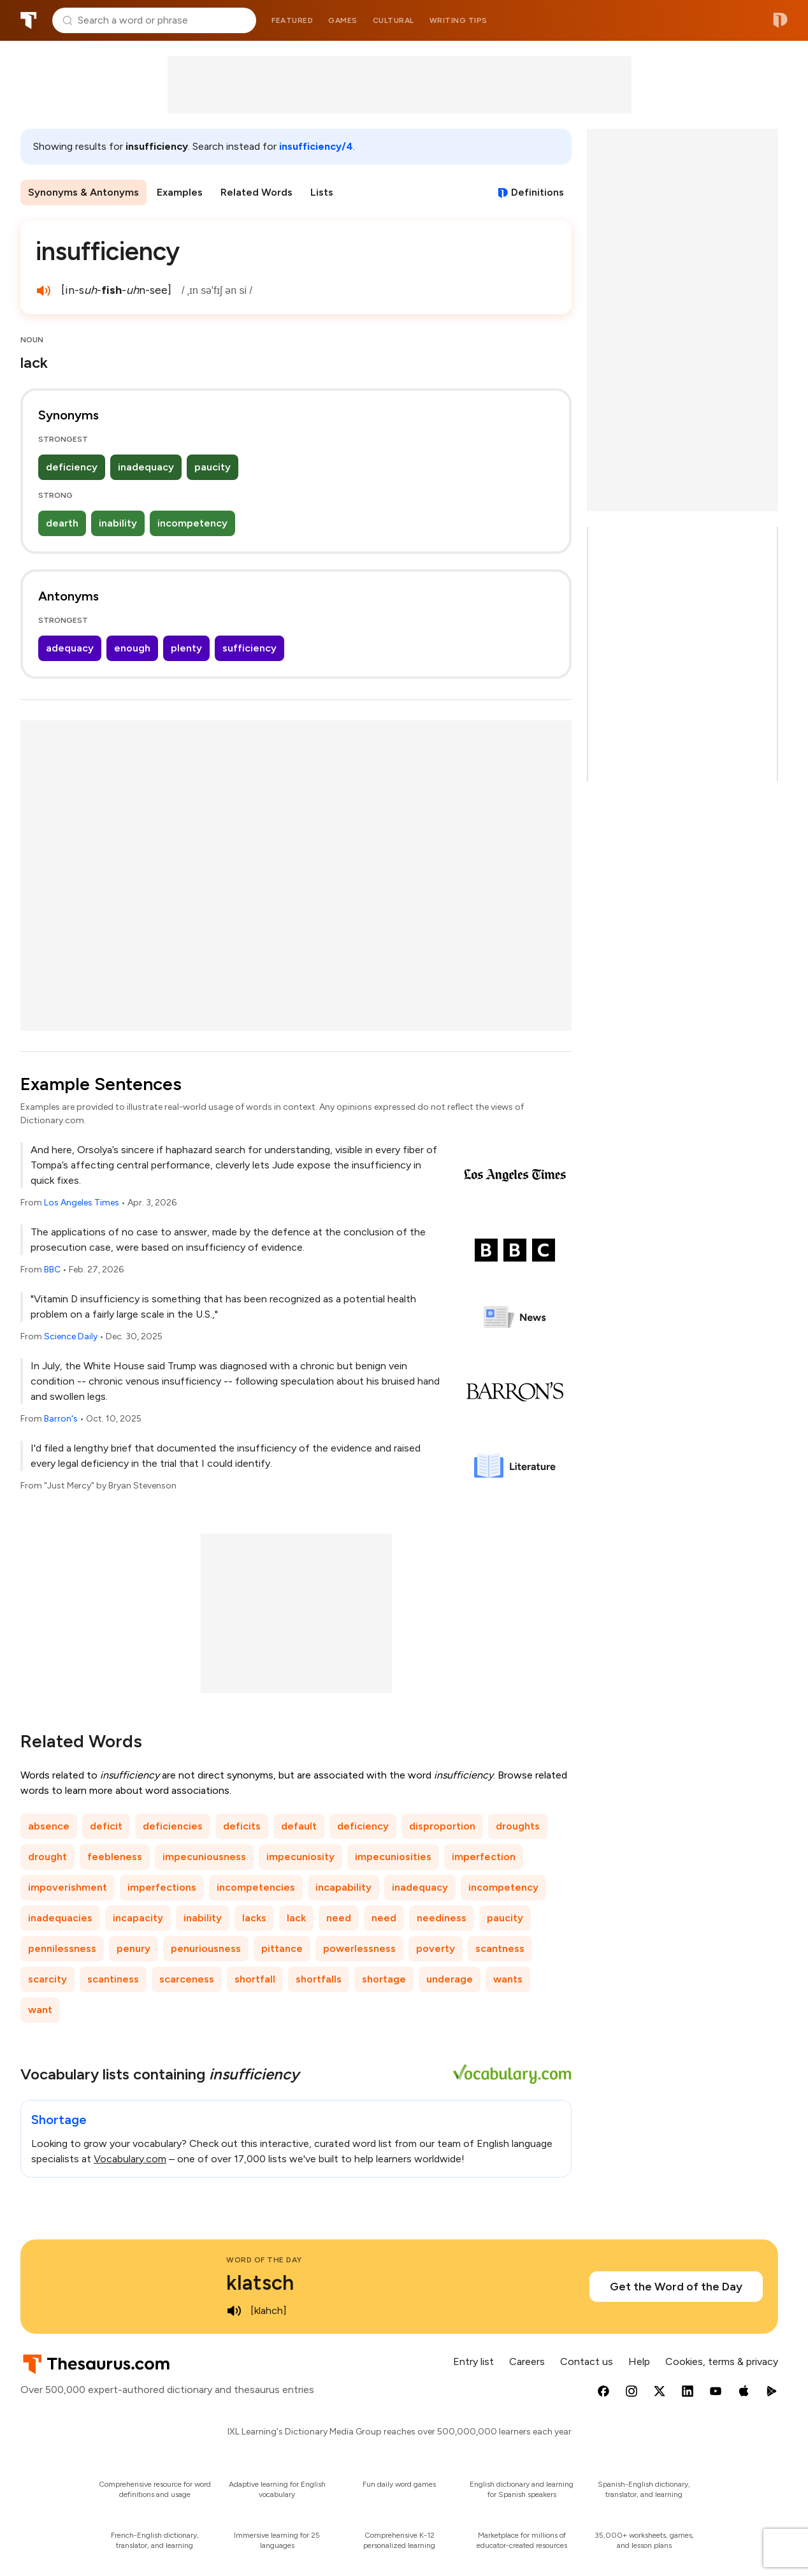 Image resolution: width=808 pixels, height=2576 pixels. Describe the element at coordinates (161, 1887) in the screenshot. I see `imperfections` at that location.